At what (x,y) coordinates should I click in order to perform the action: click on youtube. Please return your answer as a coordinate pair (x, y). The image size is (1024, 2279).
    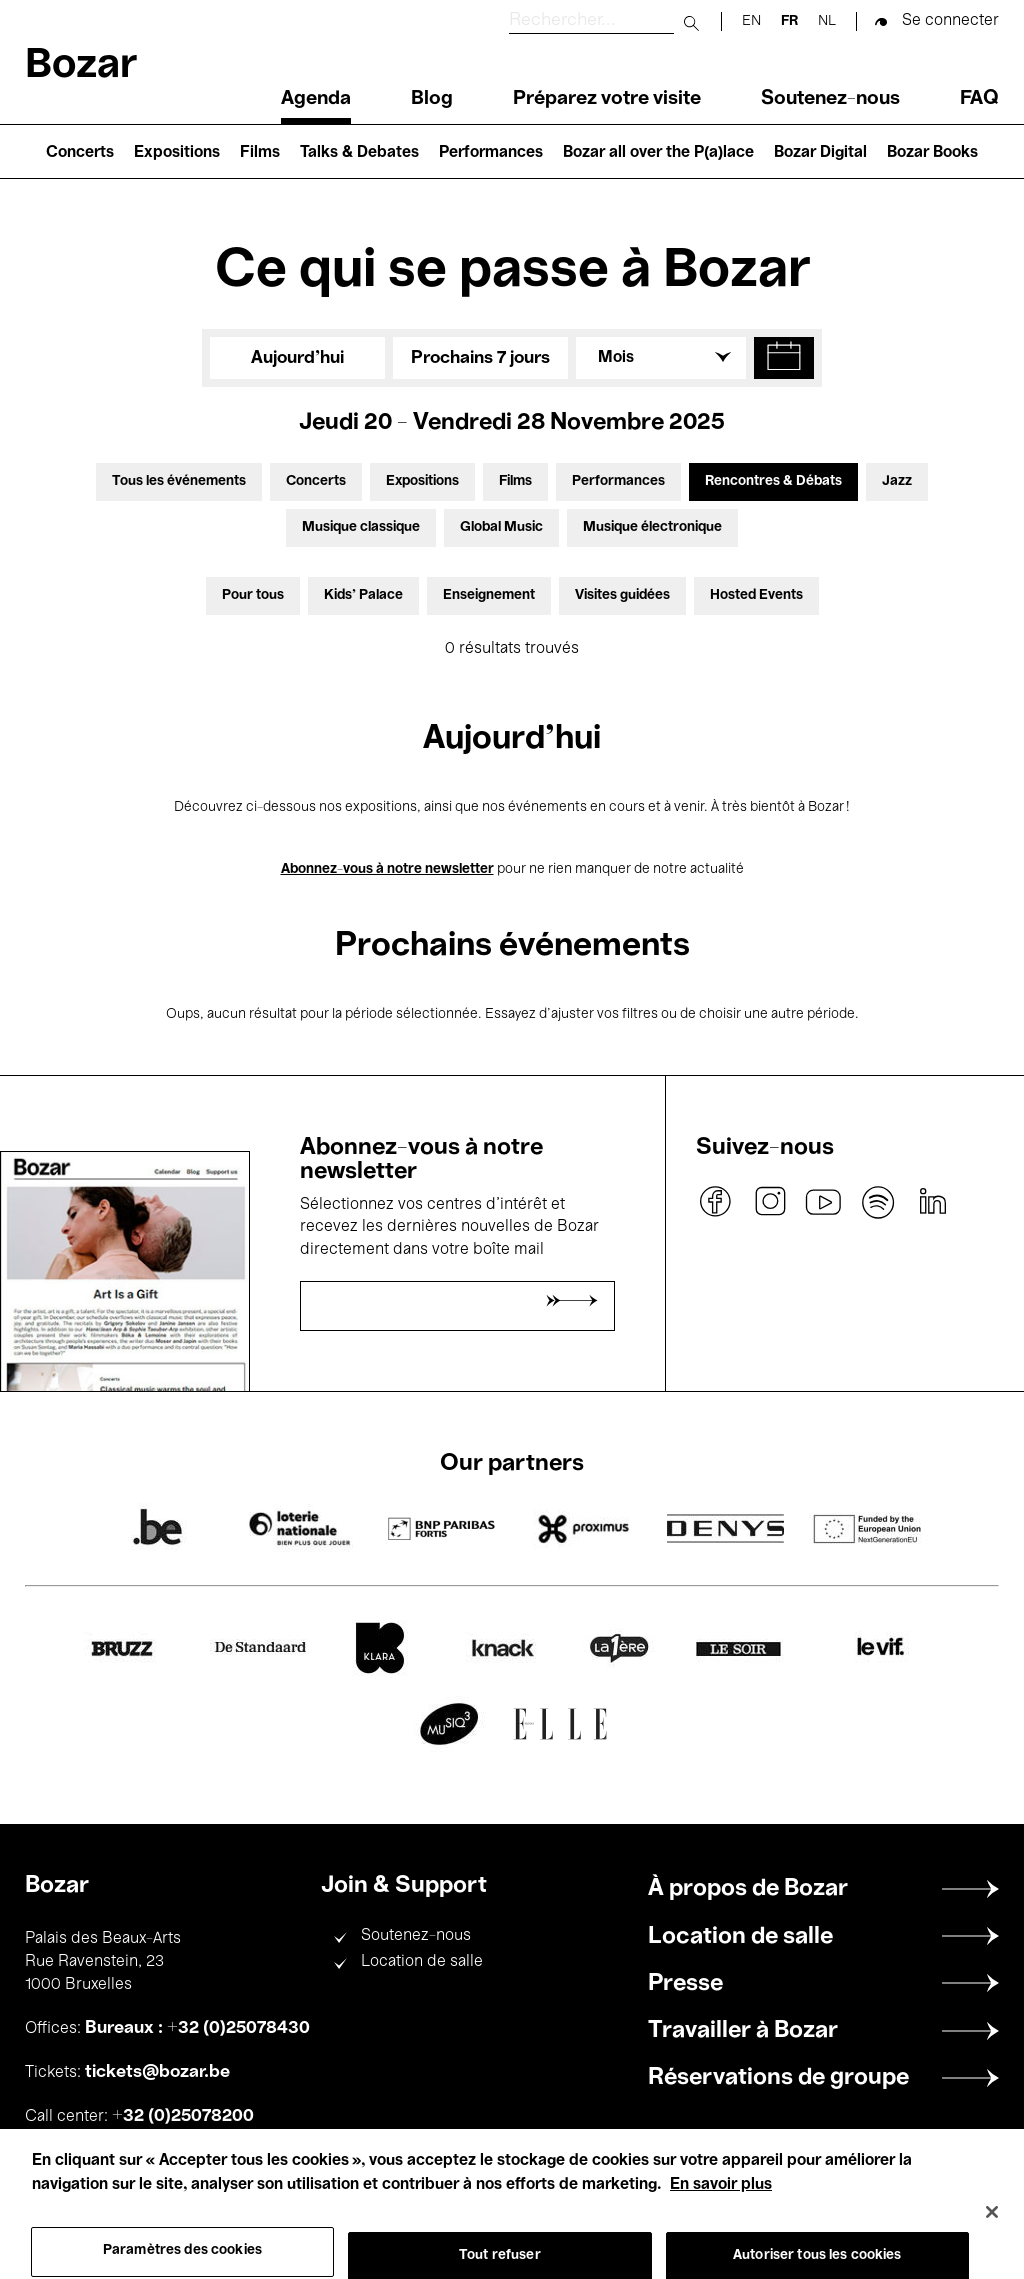
    Looking at the image, I should click on (824, 1202).